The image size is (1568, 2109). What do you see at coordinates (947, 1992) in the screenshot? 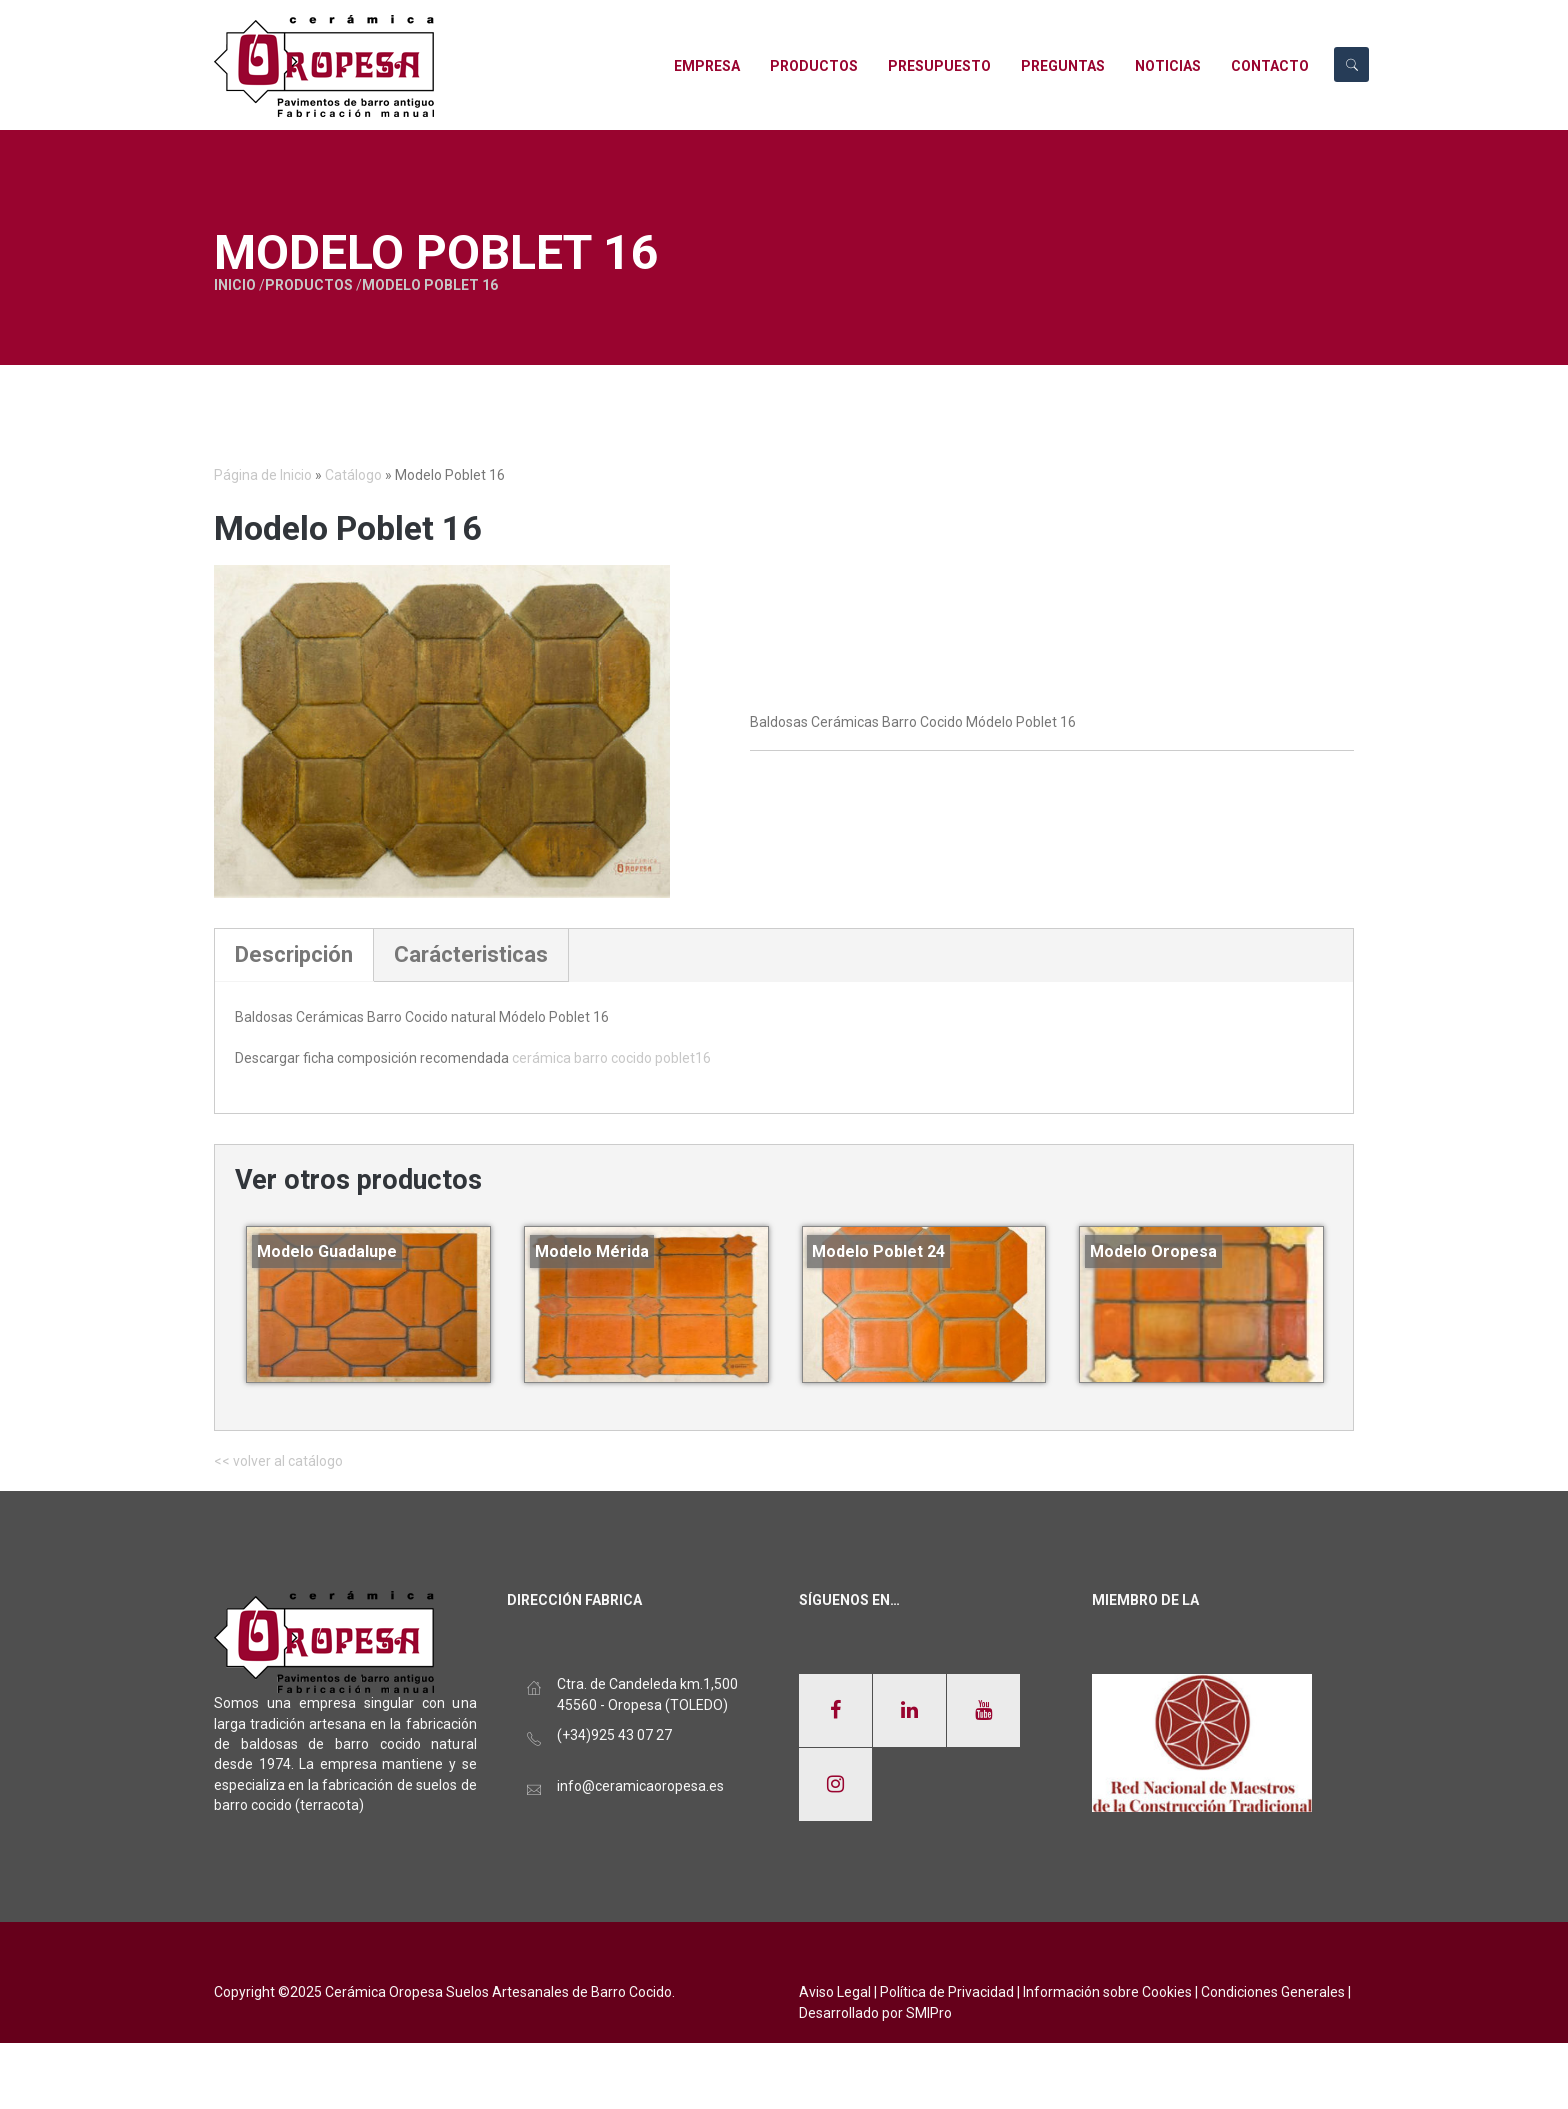
I see `Política de Privacidad` at bounding box center [947, 1992].